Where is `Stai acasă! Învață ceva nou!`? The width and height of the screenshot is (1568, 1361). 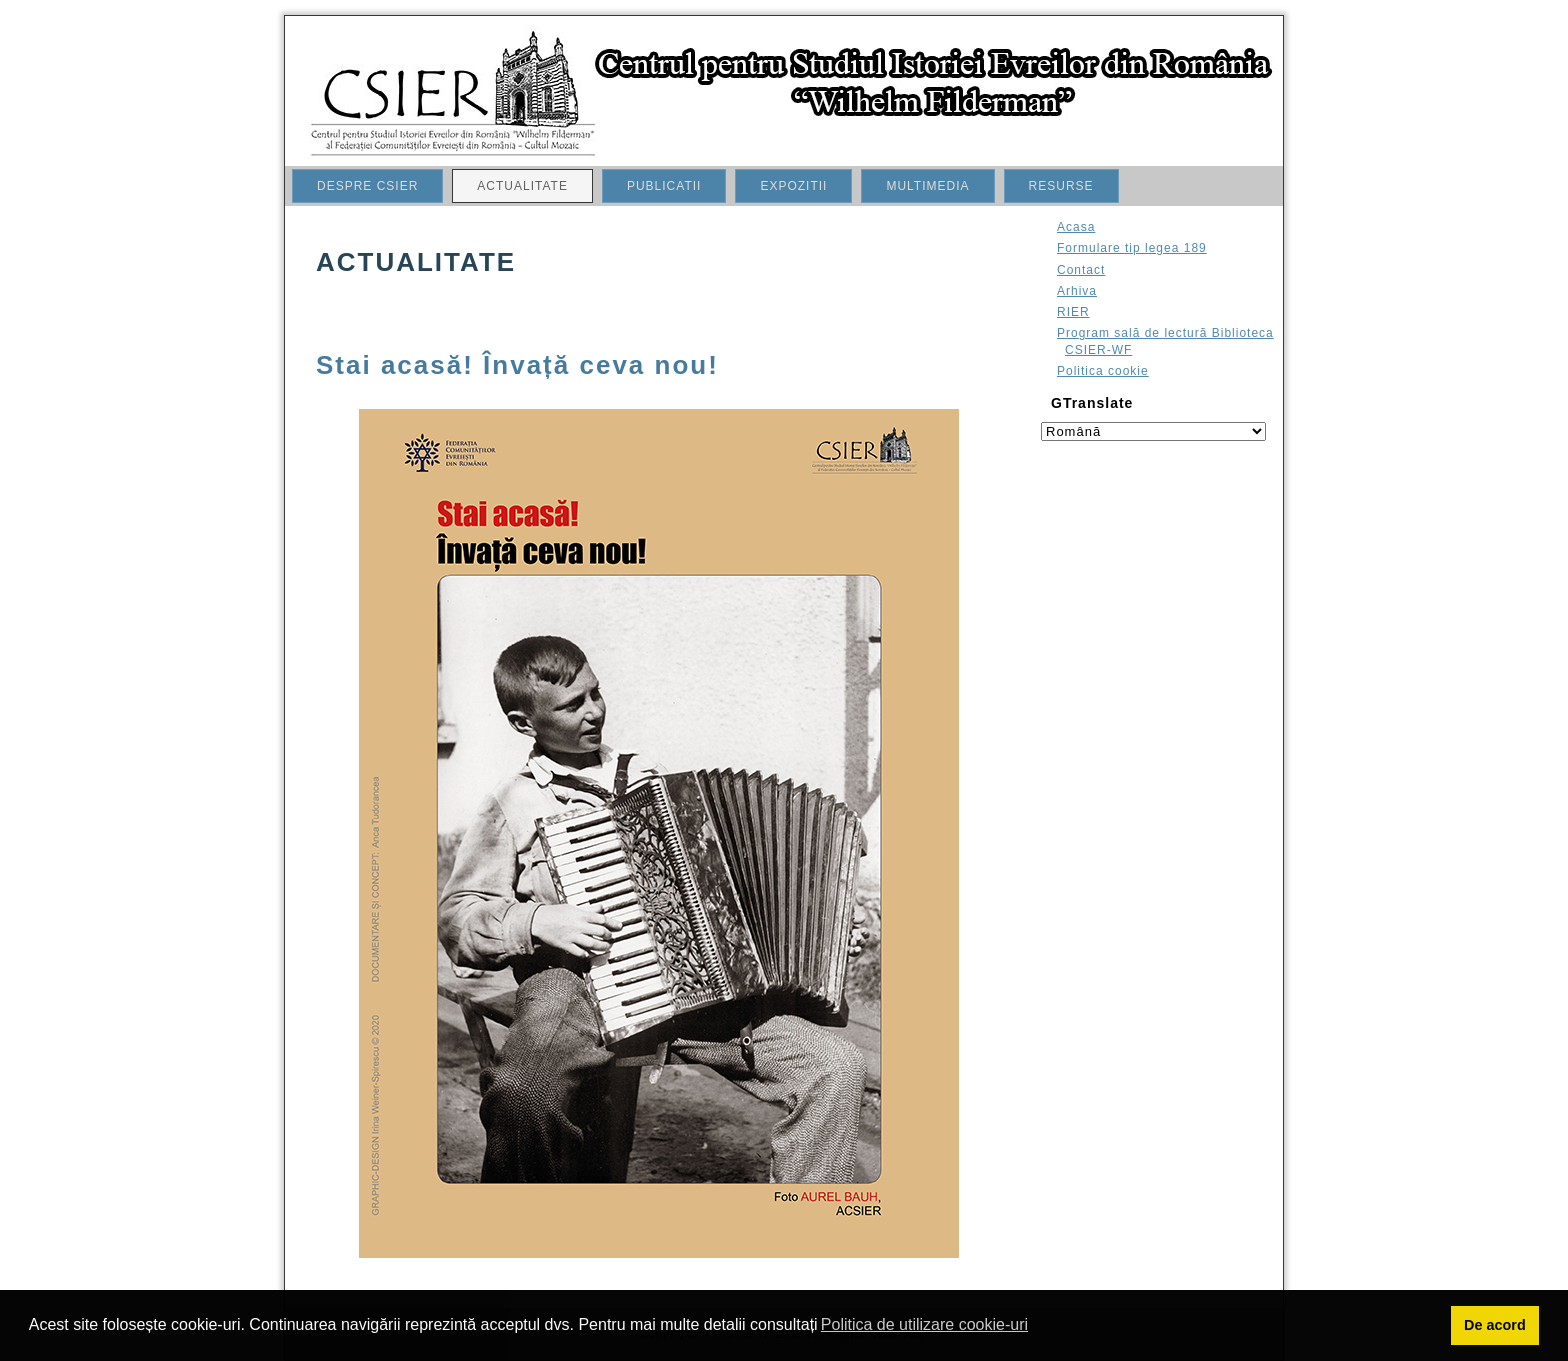 Stai acasă! Învață ceva nou! is located at coordinates (517, 365).